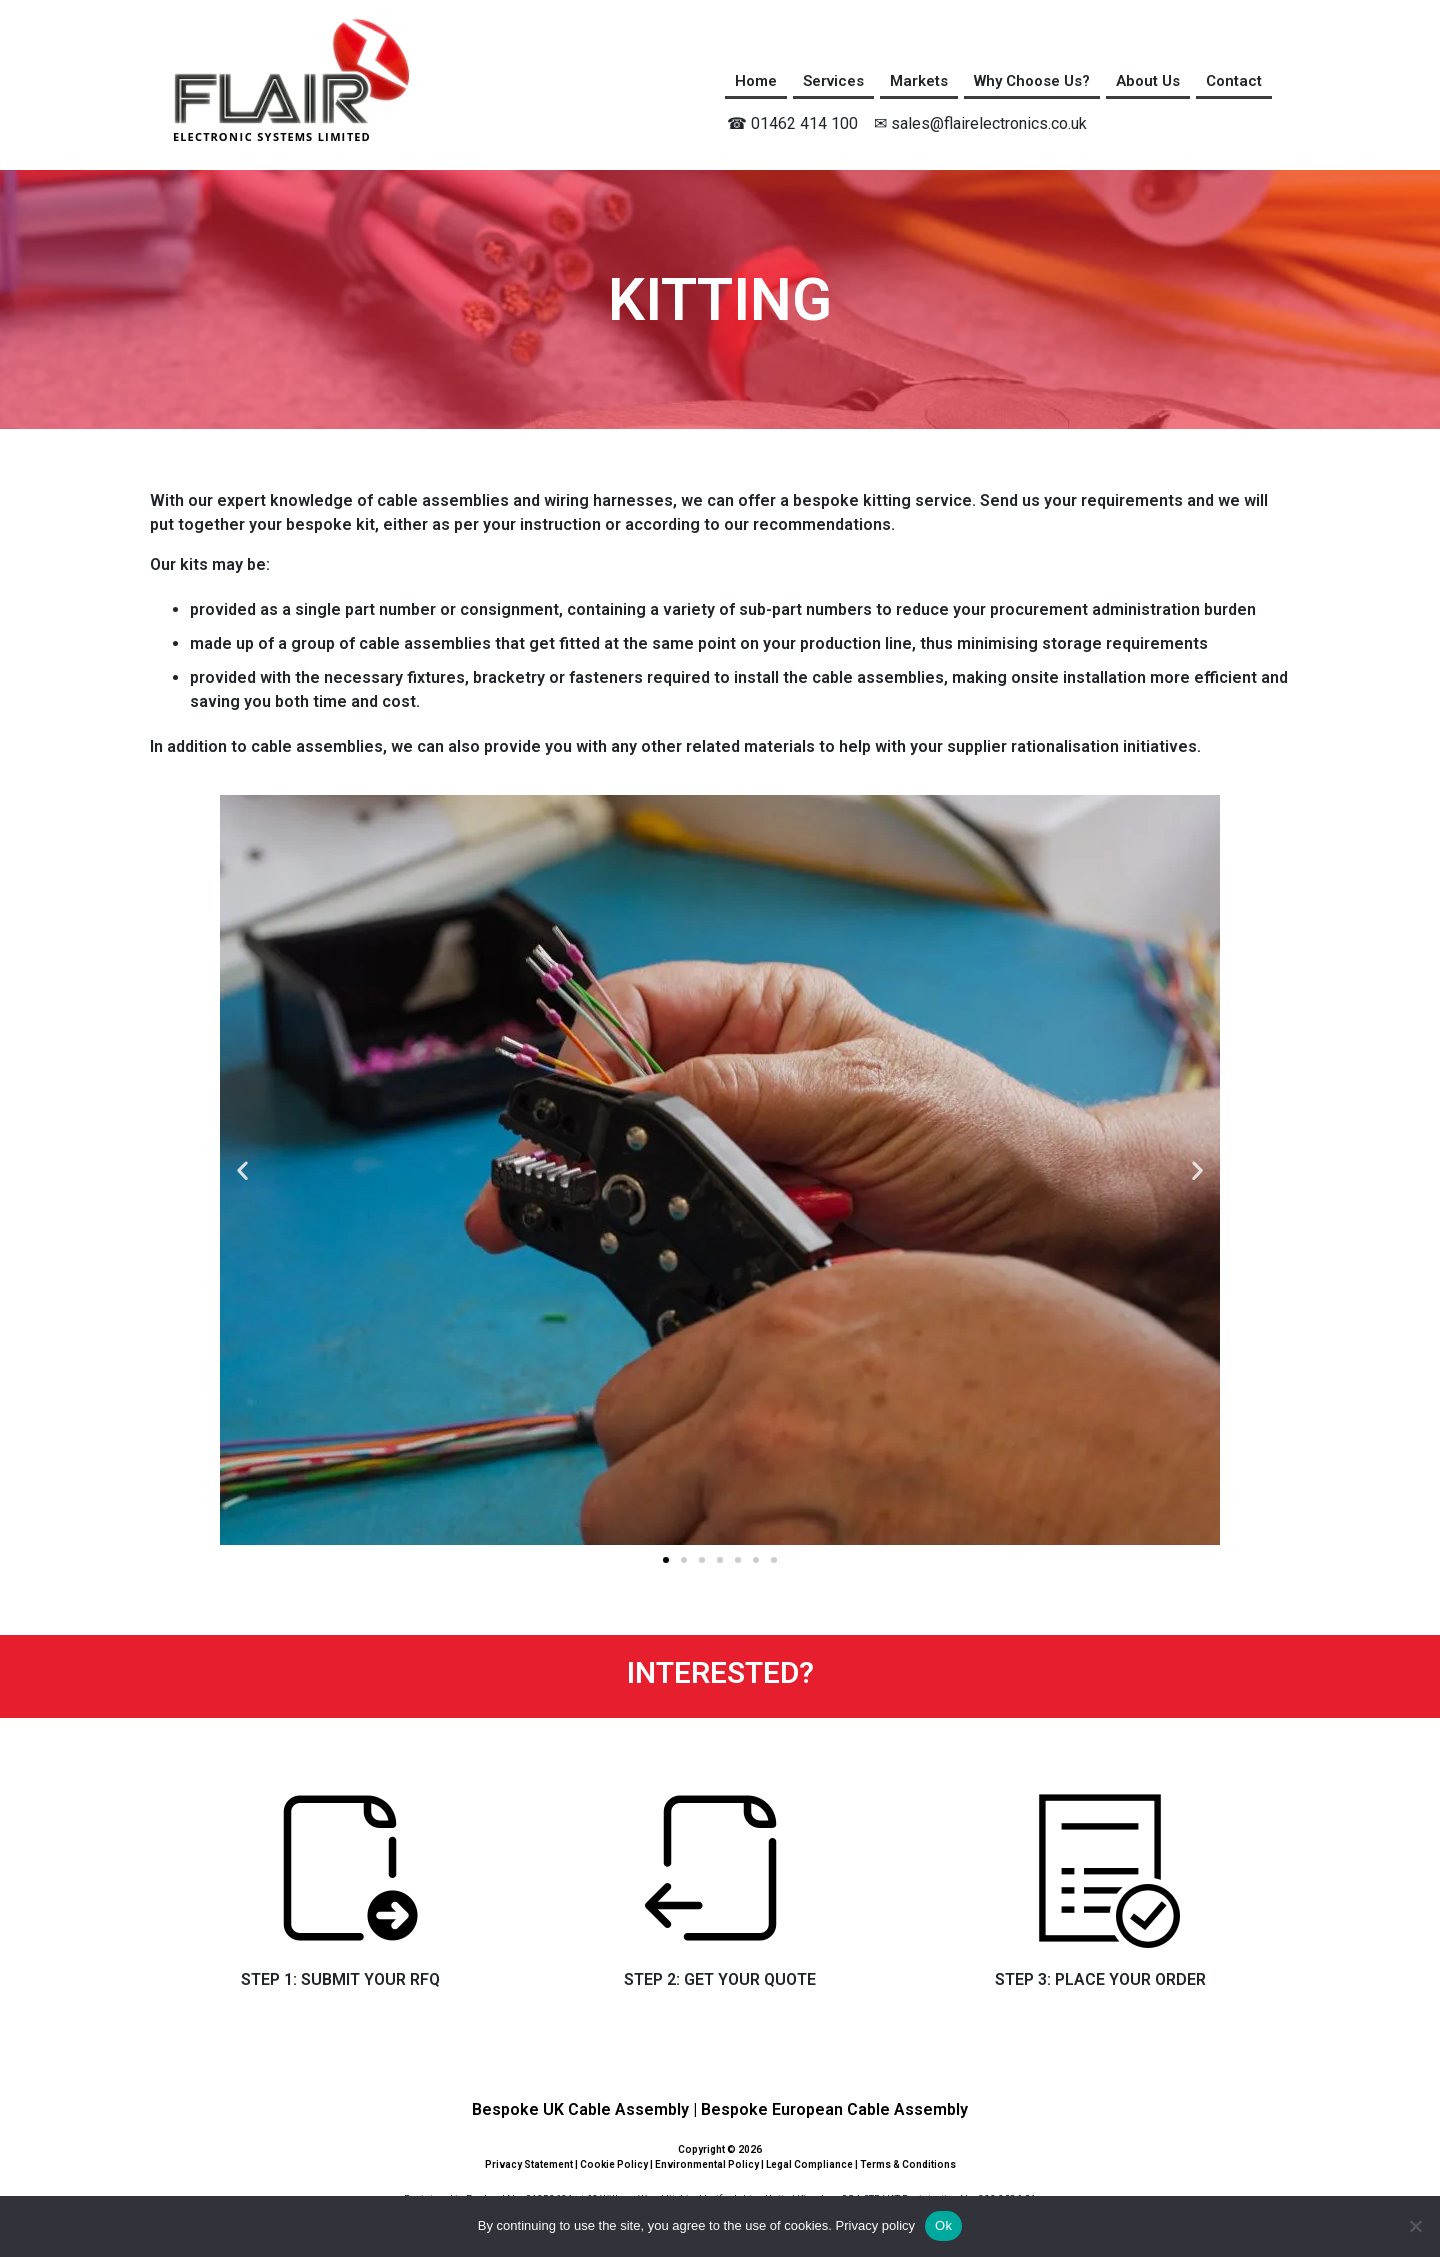 The width and height of the screenshot is (1440, 2257). What do you see at coordinates (1234, 81) in the screenshot?
I see `Contact` at bounding box center [1234, 81].